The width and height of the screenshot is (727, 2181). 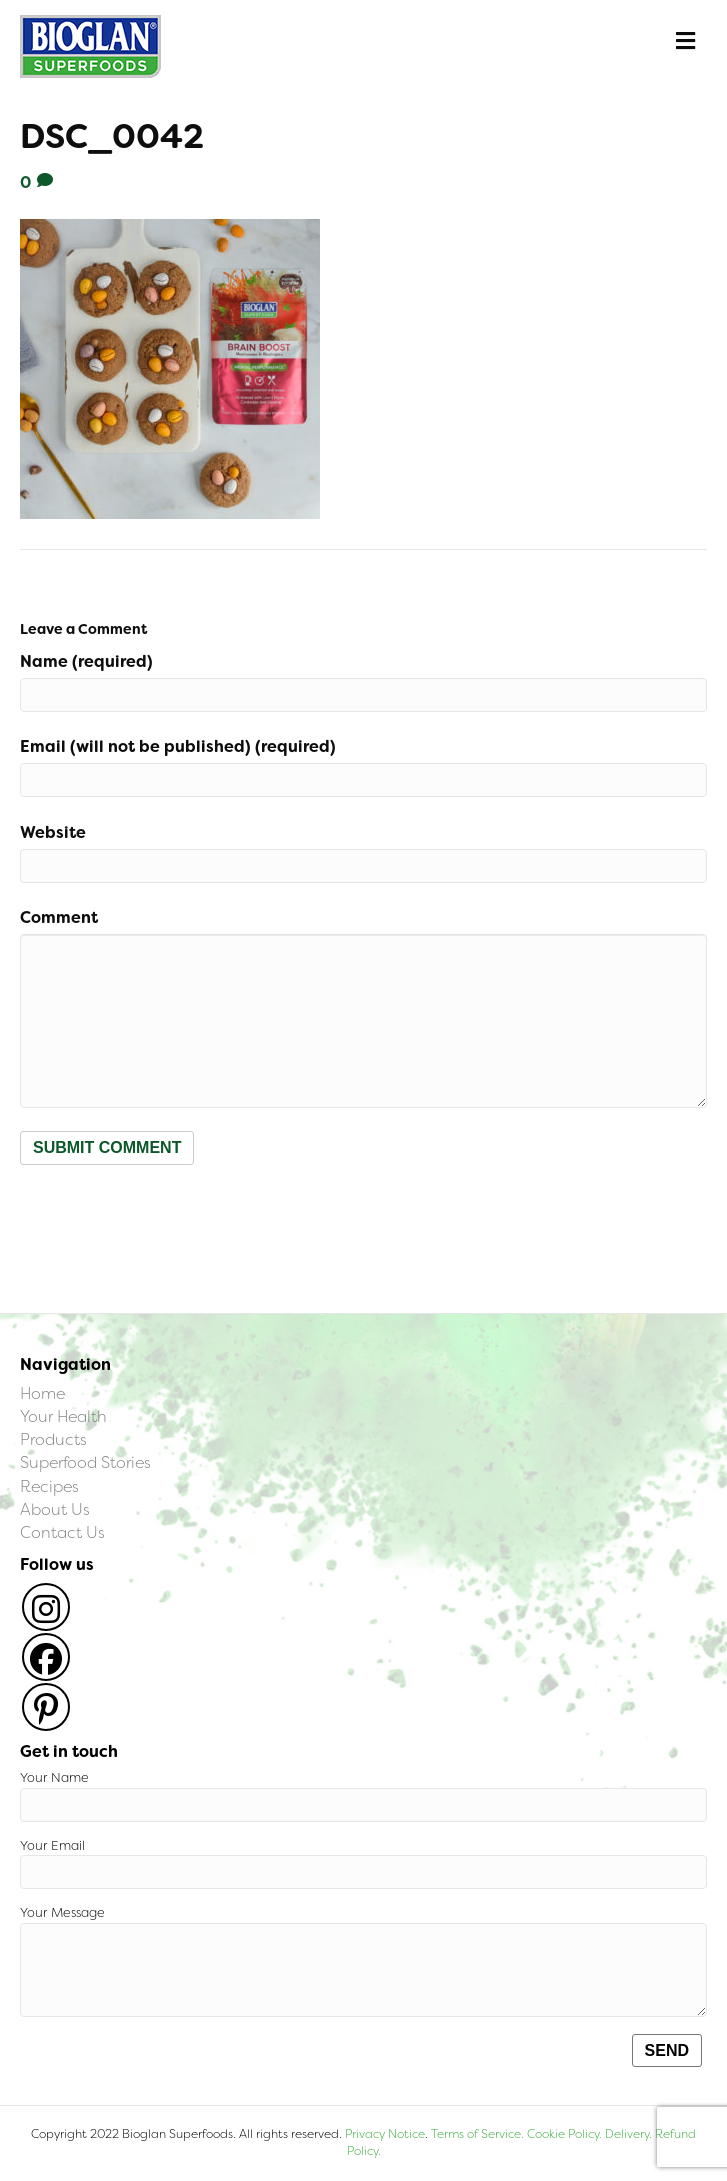 I want to click on Products, so click(x=53, y=1439).